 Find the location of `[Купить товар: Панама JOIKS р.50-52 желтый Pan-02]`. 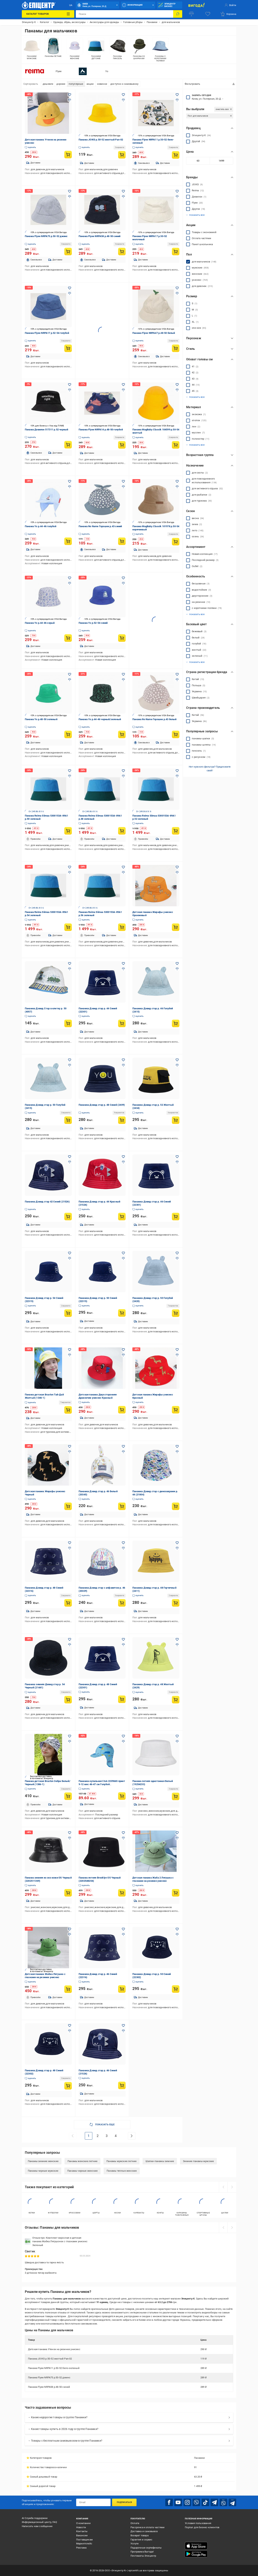

[Купить товар: Панама JOIKS р.50-52 желтый Pan-02] is located at coordinates (122, 155).